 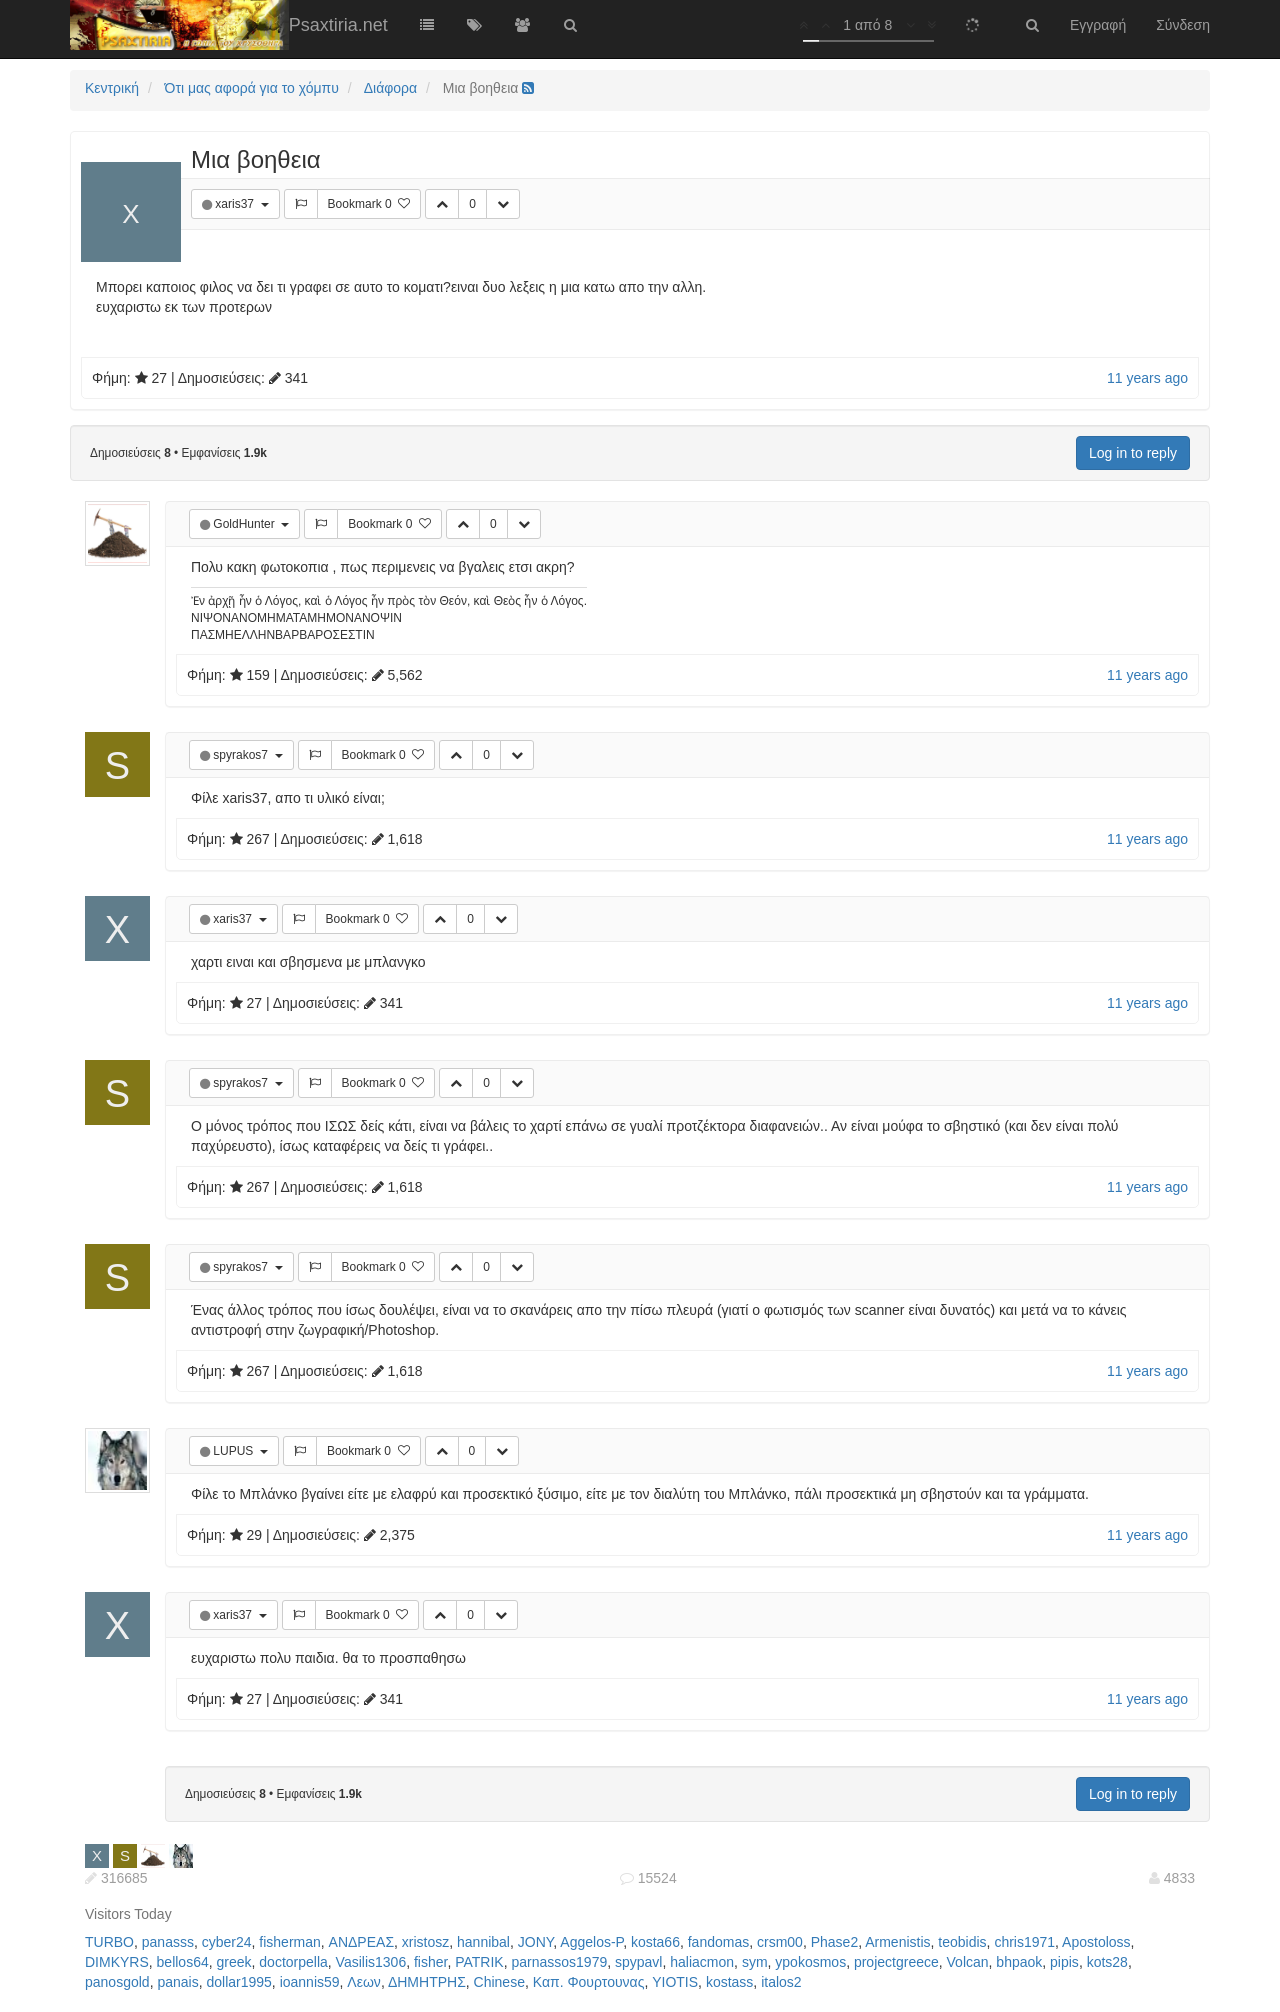 I want to click on Phase2, so click(x=834, y=1942).